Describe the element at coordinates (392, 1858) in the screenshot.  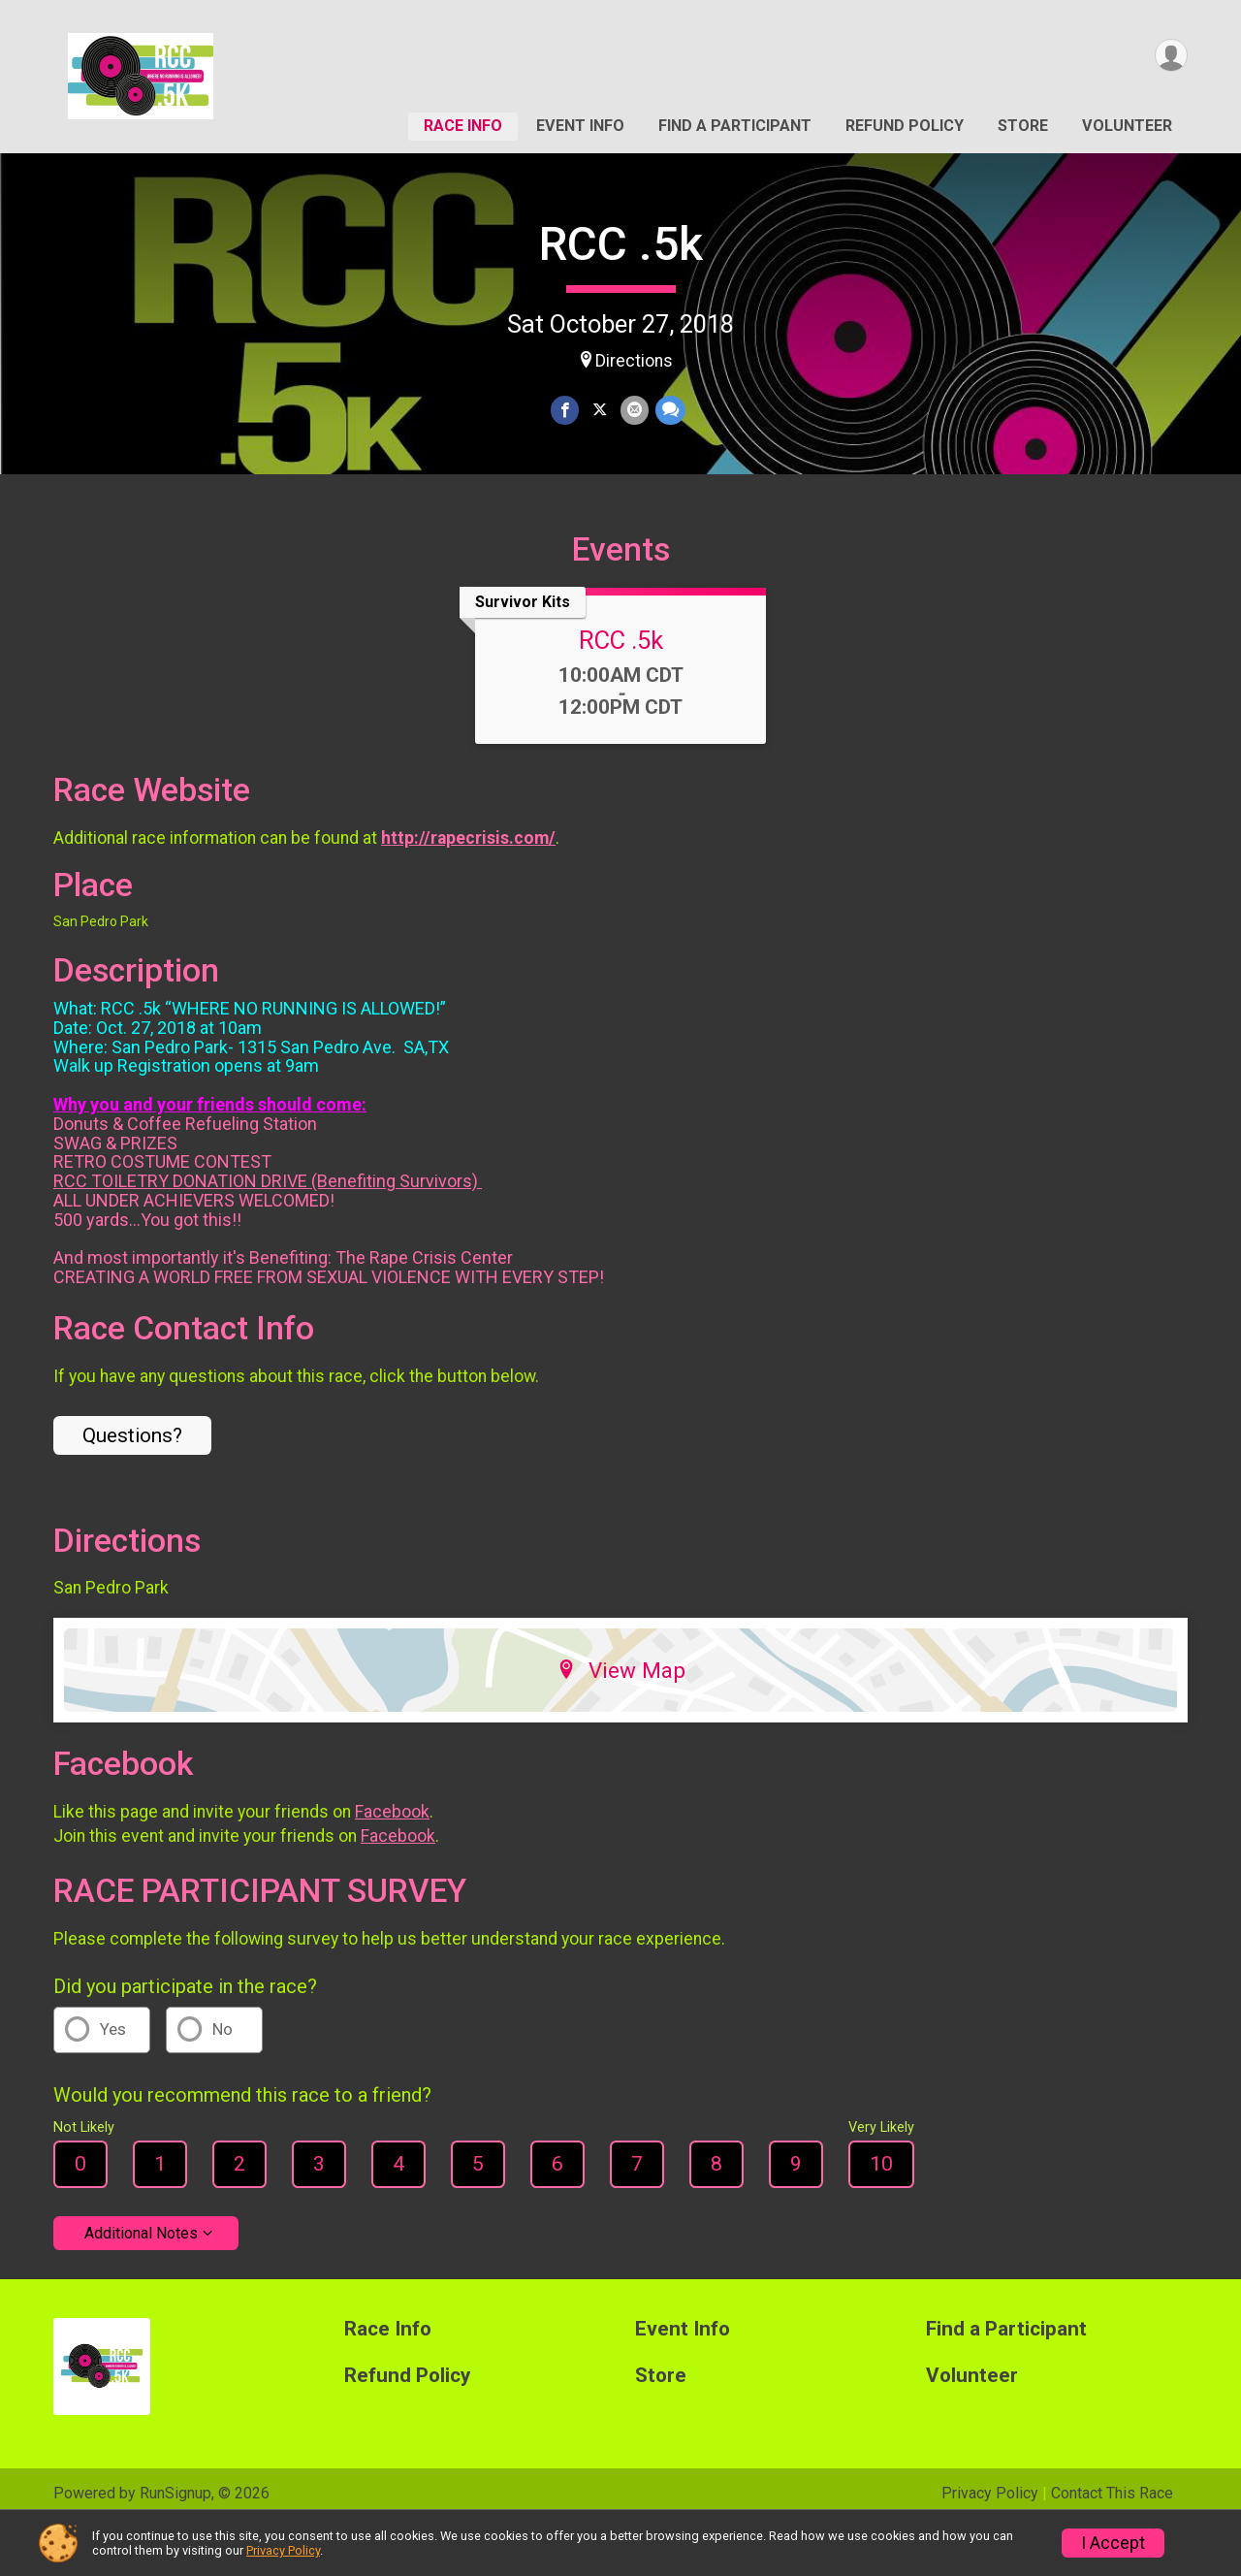
I see `Facebook` at that location.